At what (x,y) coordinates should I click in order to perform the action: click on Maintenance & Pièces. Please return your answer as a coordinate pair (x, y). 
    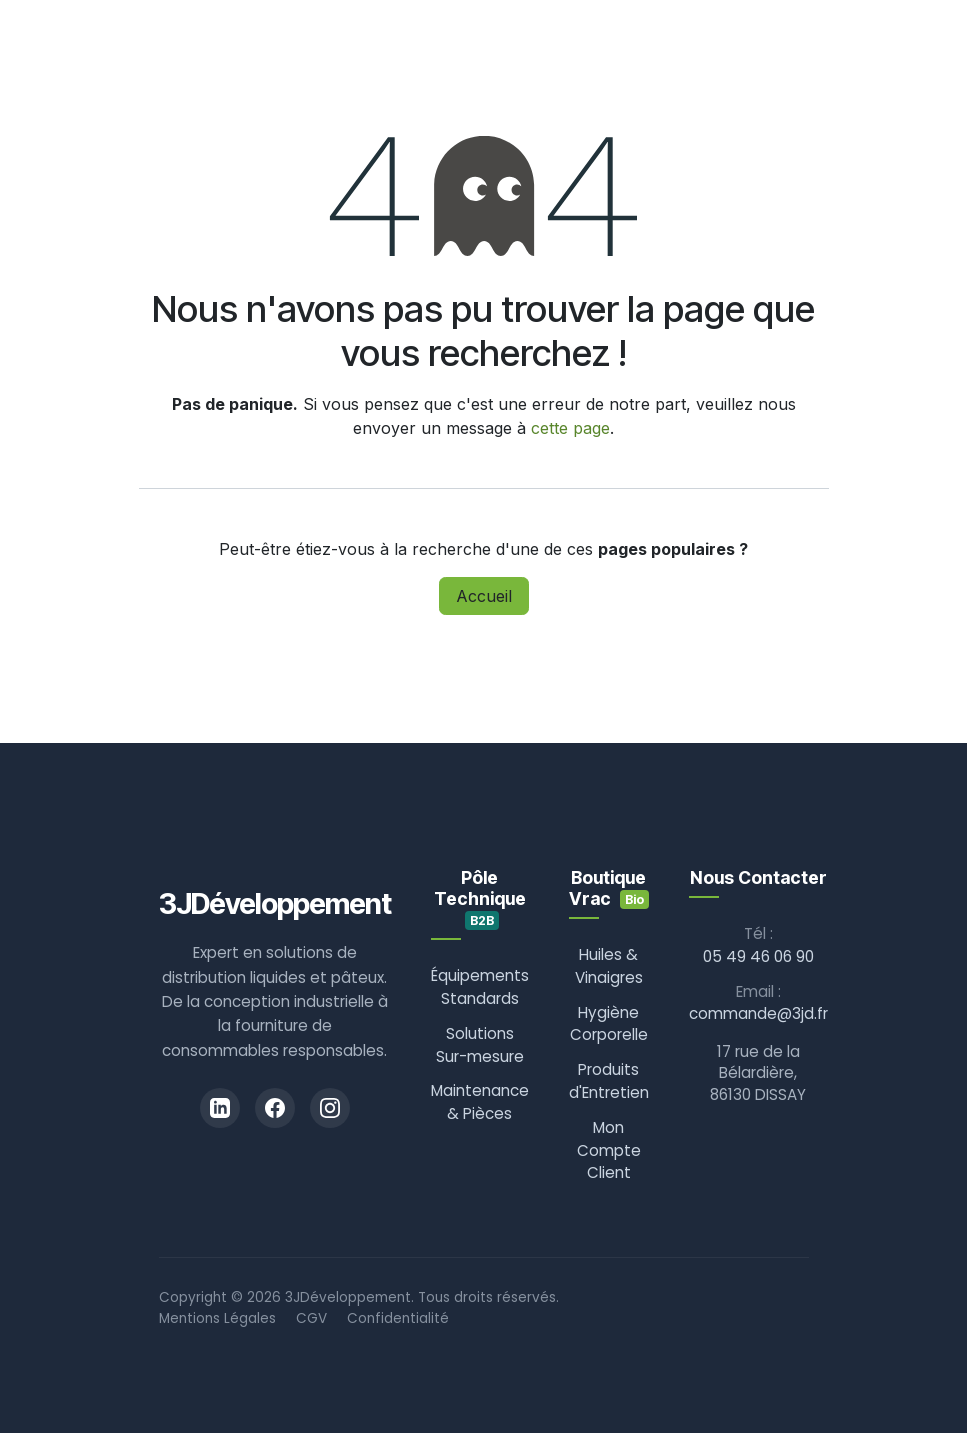
    Looking at the image, I should click on (480, 1102).